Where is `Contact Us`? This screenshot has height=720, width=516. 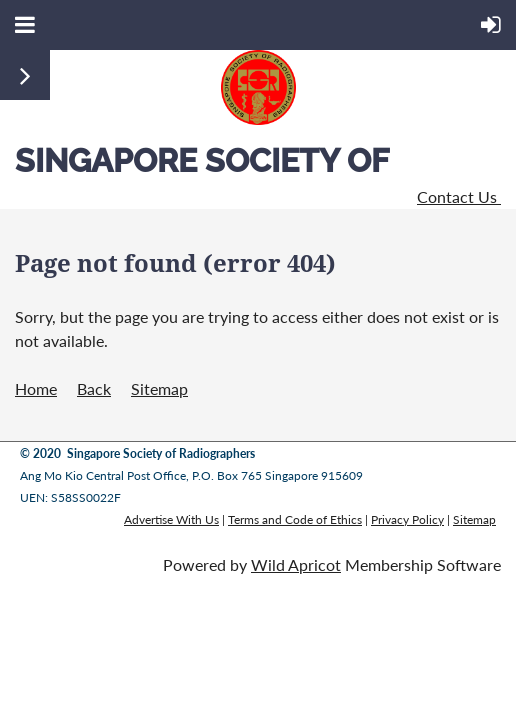
Contact Us is located at coordinates (459, 196).